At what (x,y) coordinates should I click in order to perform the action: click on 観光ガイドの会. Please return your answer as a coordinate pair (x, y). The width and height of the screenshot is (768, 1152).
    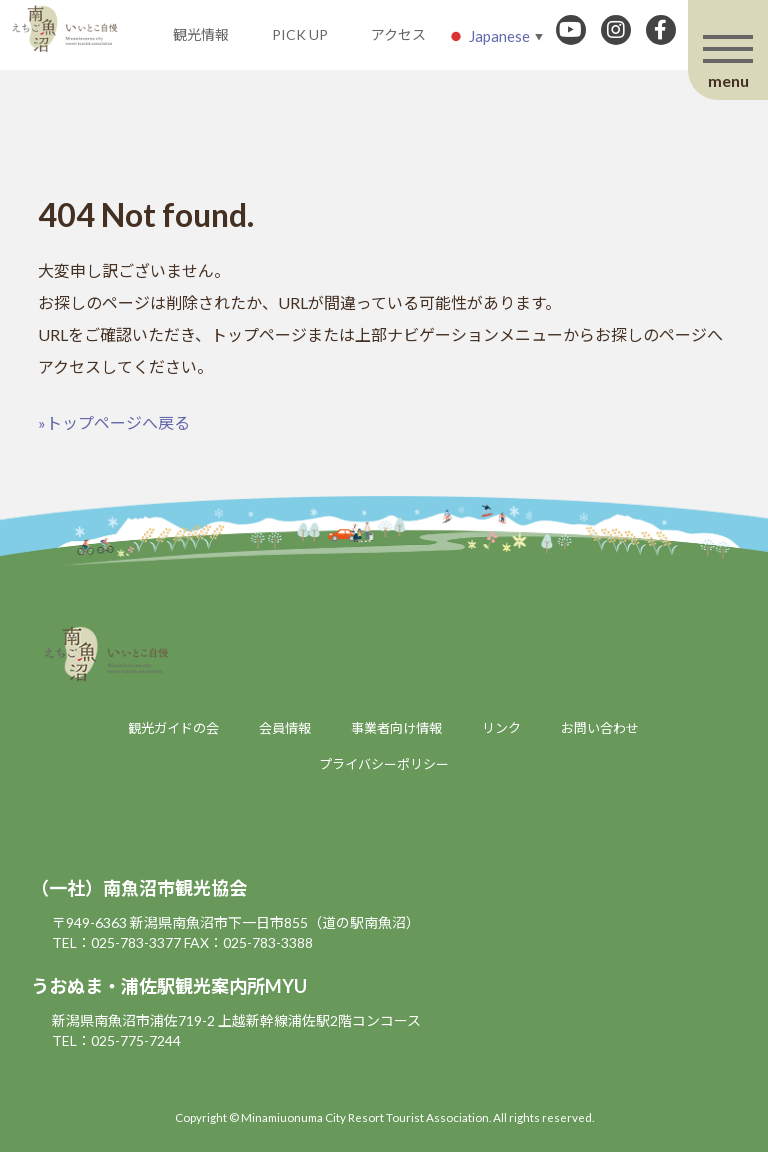
    Looking at the image, I should click on (173, 728).